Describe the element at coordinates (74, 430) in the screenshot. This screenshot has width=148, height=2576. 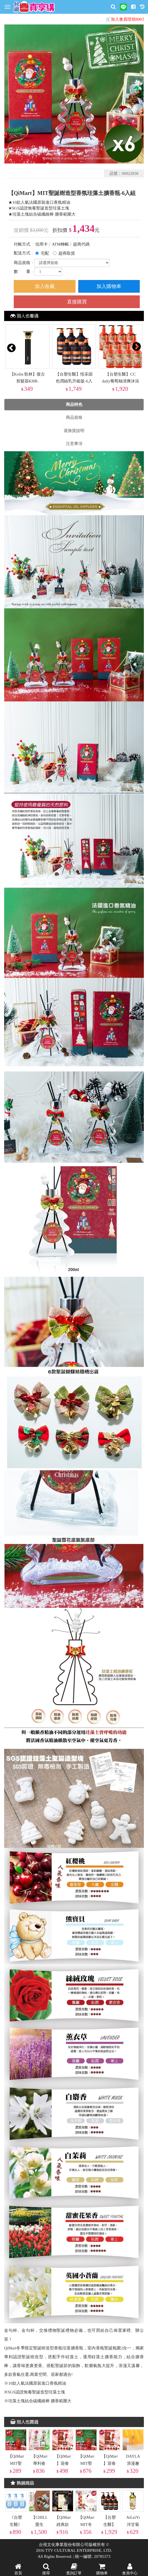
I see `退換貨說明` at that location.